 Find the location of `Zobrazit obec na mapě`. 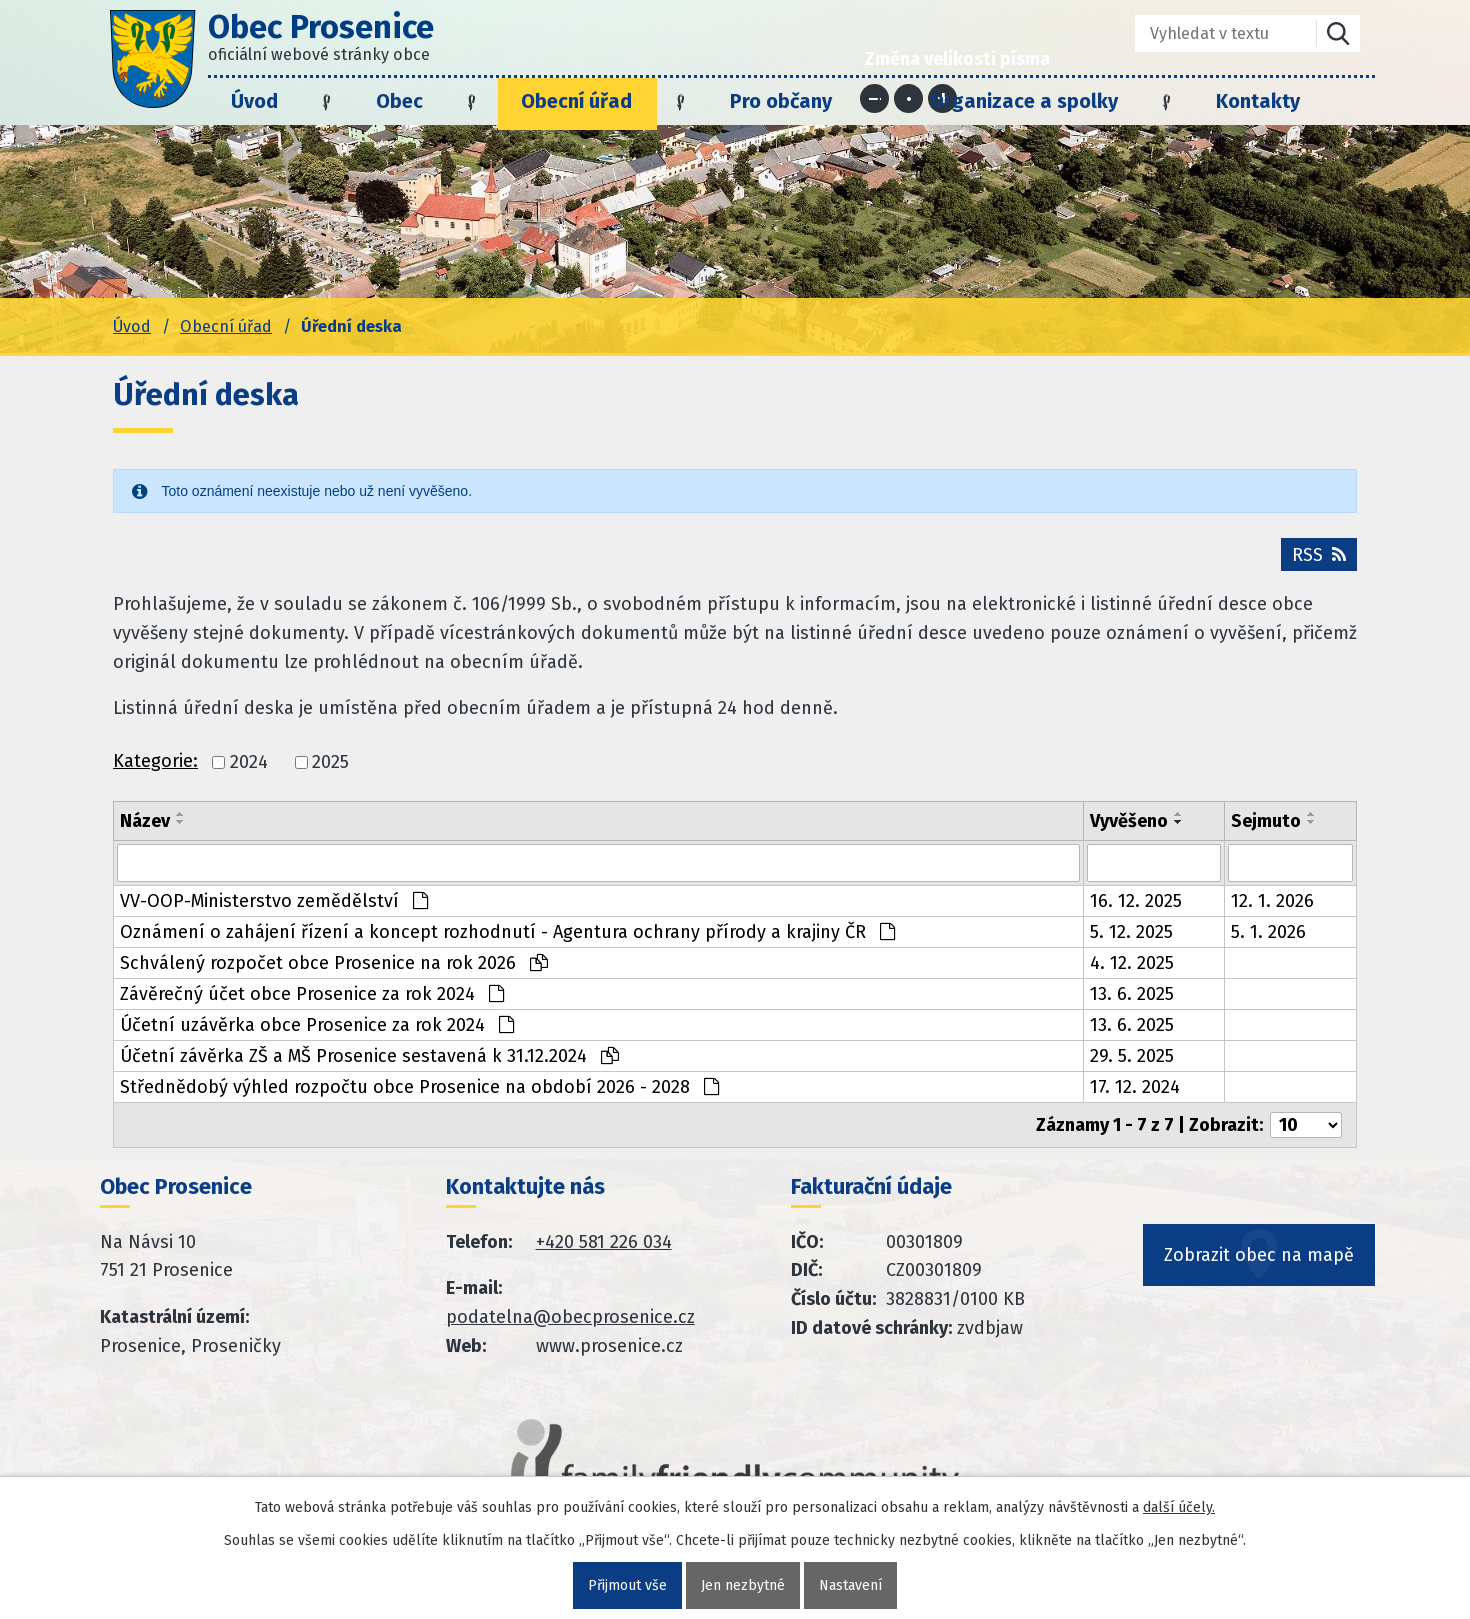

Zobrazit obec na mapě is located at coordinates (1259, 1255).